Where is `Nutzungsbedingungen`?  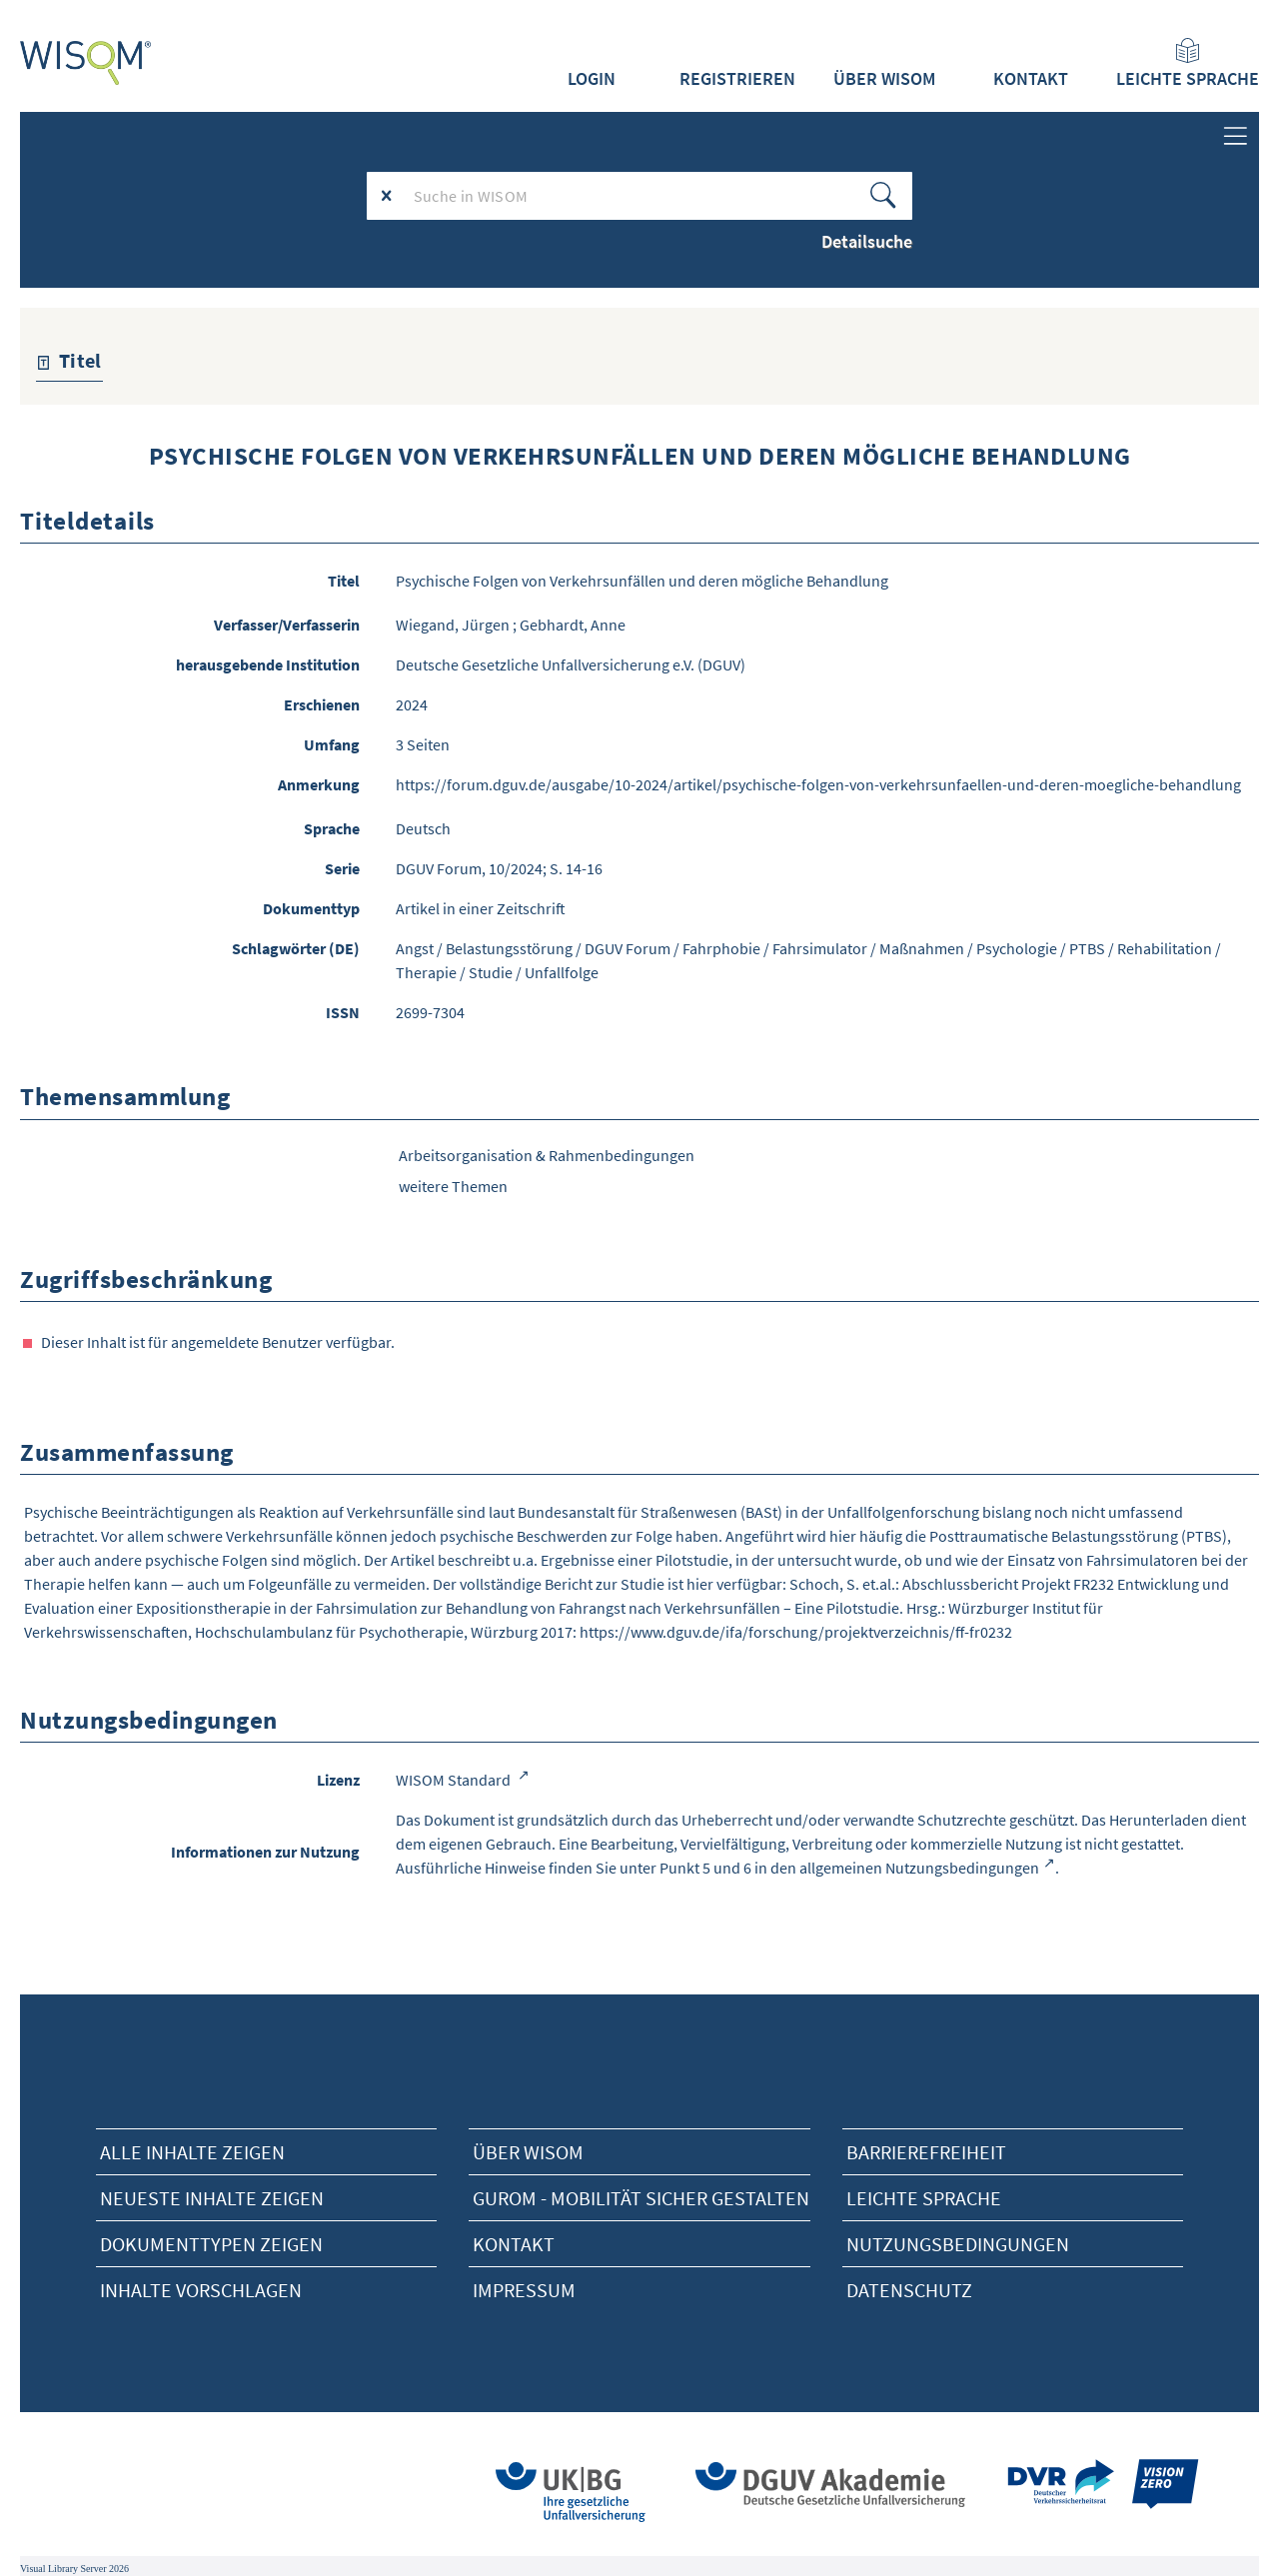 Nutzungsbedingungen is located at coordinates (957, 2243).